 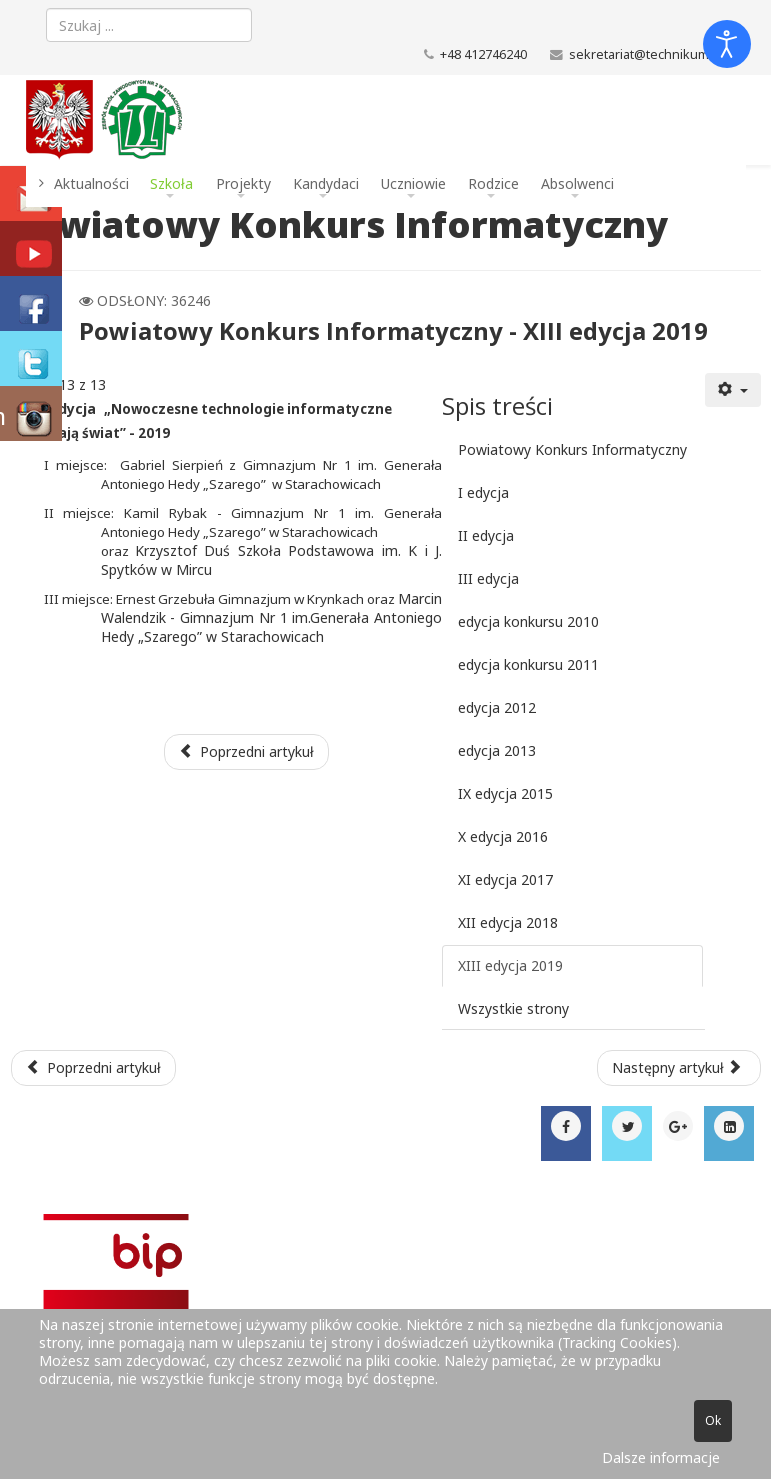 What do you see at coordinates (497, 750) in the screenshot?
I see `edycja 2013` at bounding box center [497, 750].